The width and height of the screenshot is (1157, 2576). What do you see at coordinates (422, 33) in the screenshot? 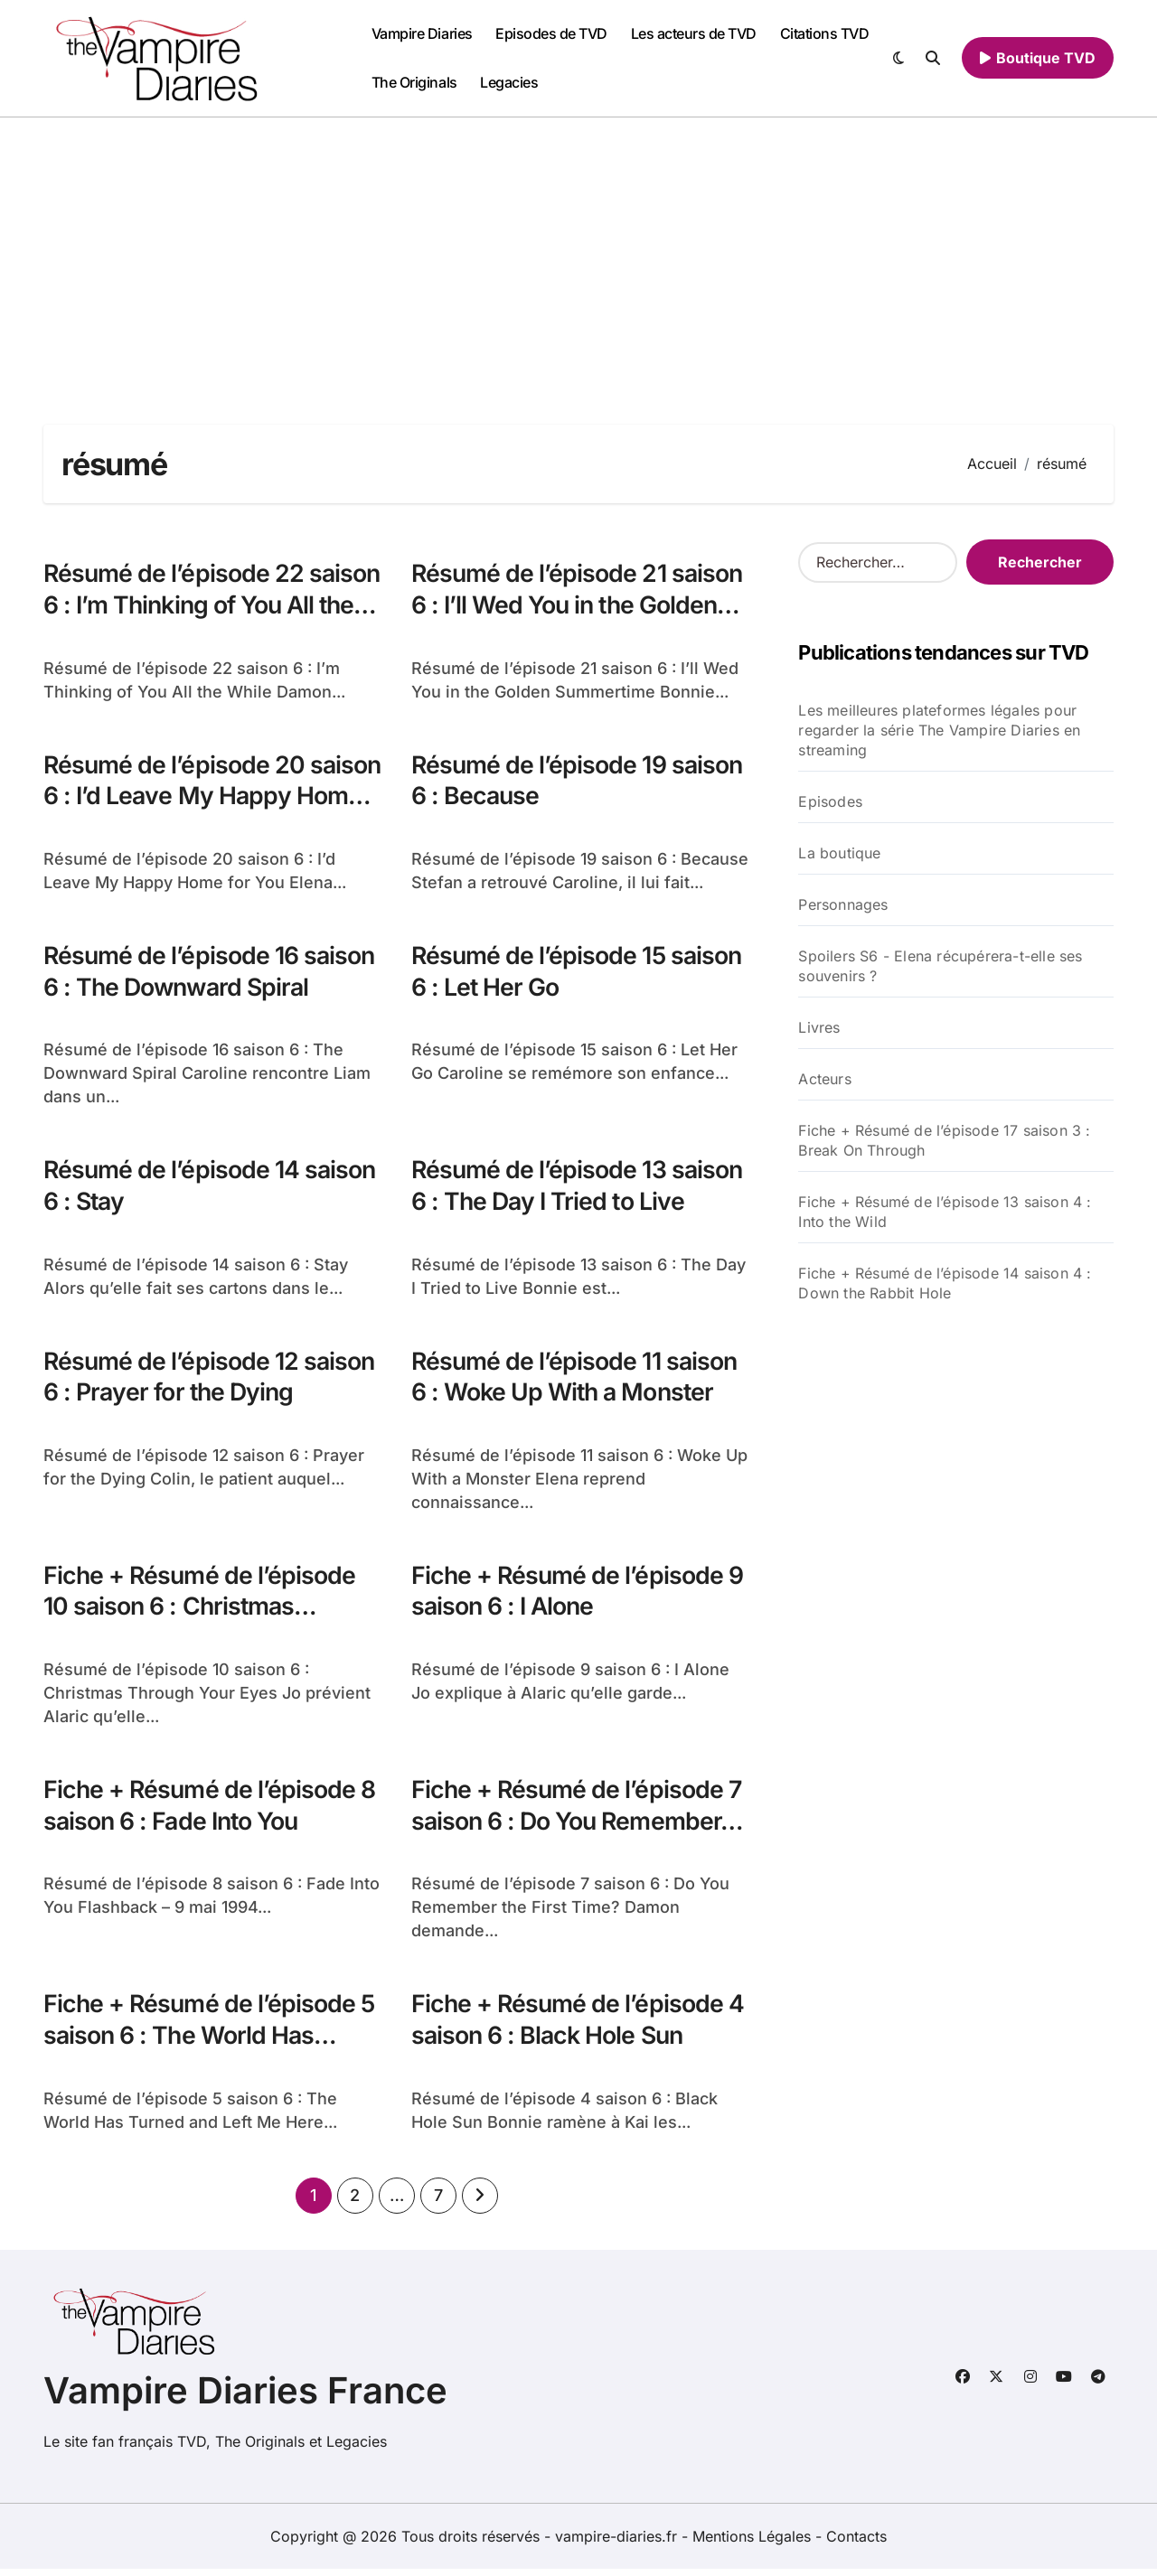
I see `Vampire Diaries` at bounding box center [422, 33].